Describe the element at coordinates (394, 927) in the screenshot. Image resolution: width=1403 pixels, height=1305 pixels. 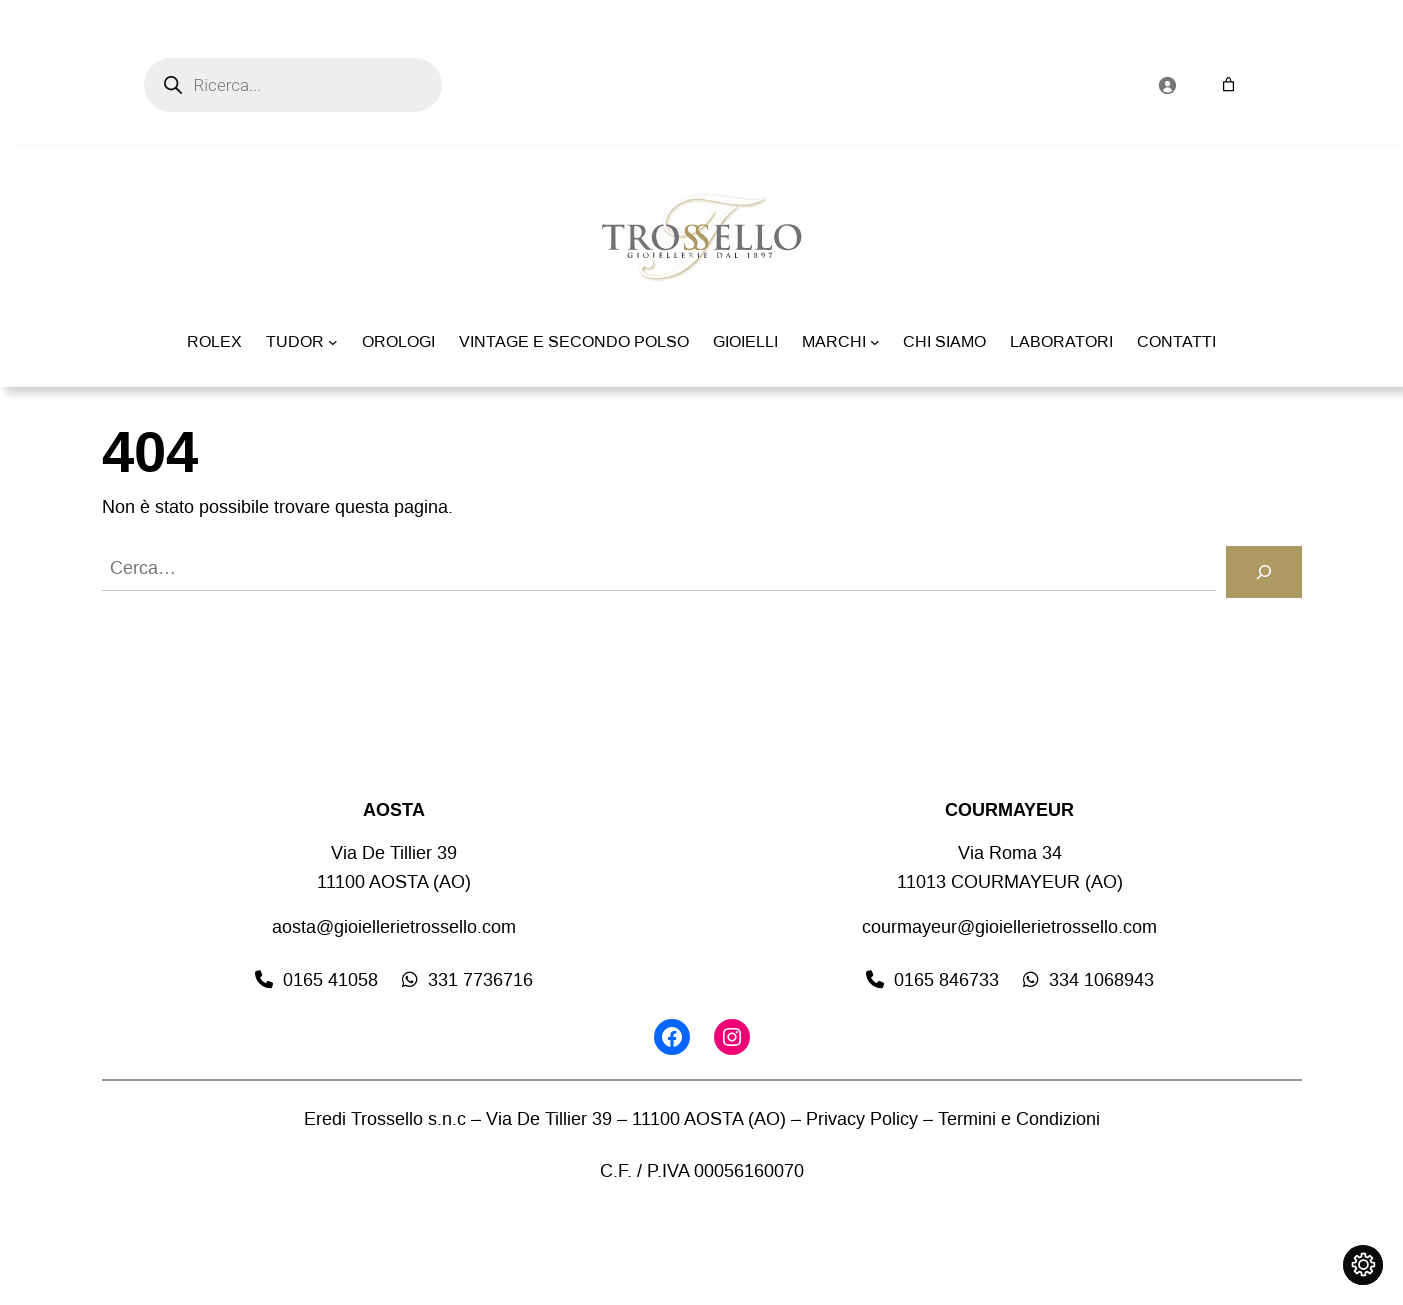
I see `aosta@gioiellerietrossello.com` at that location.